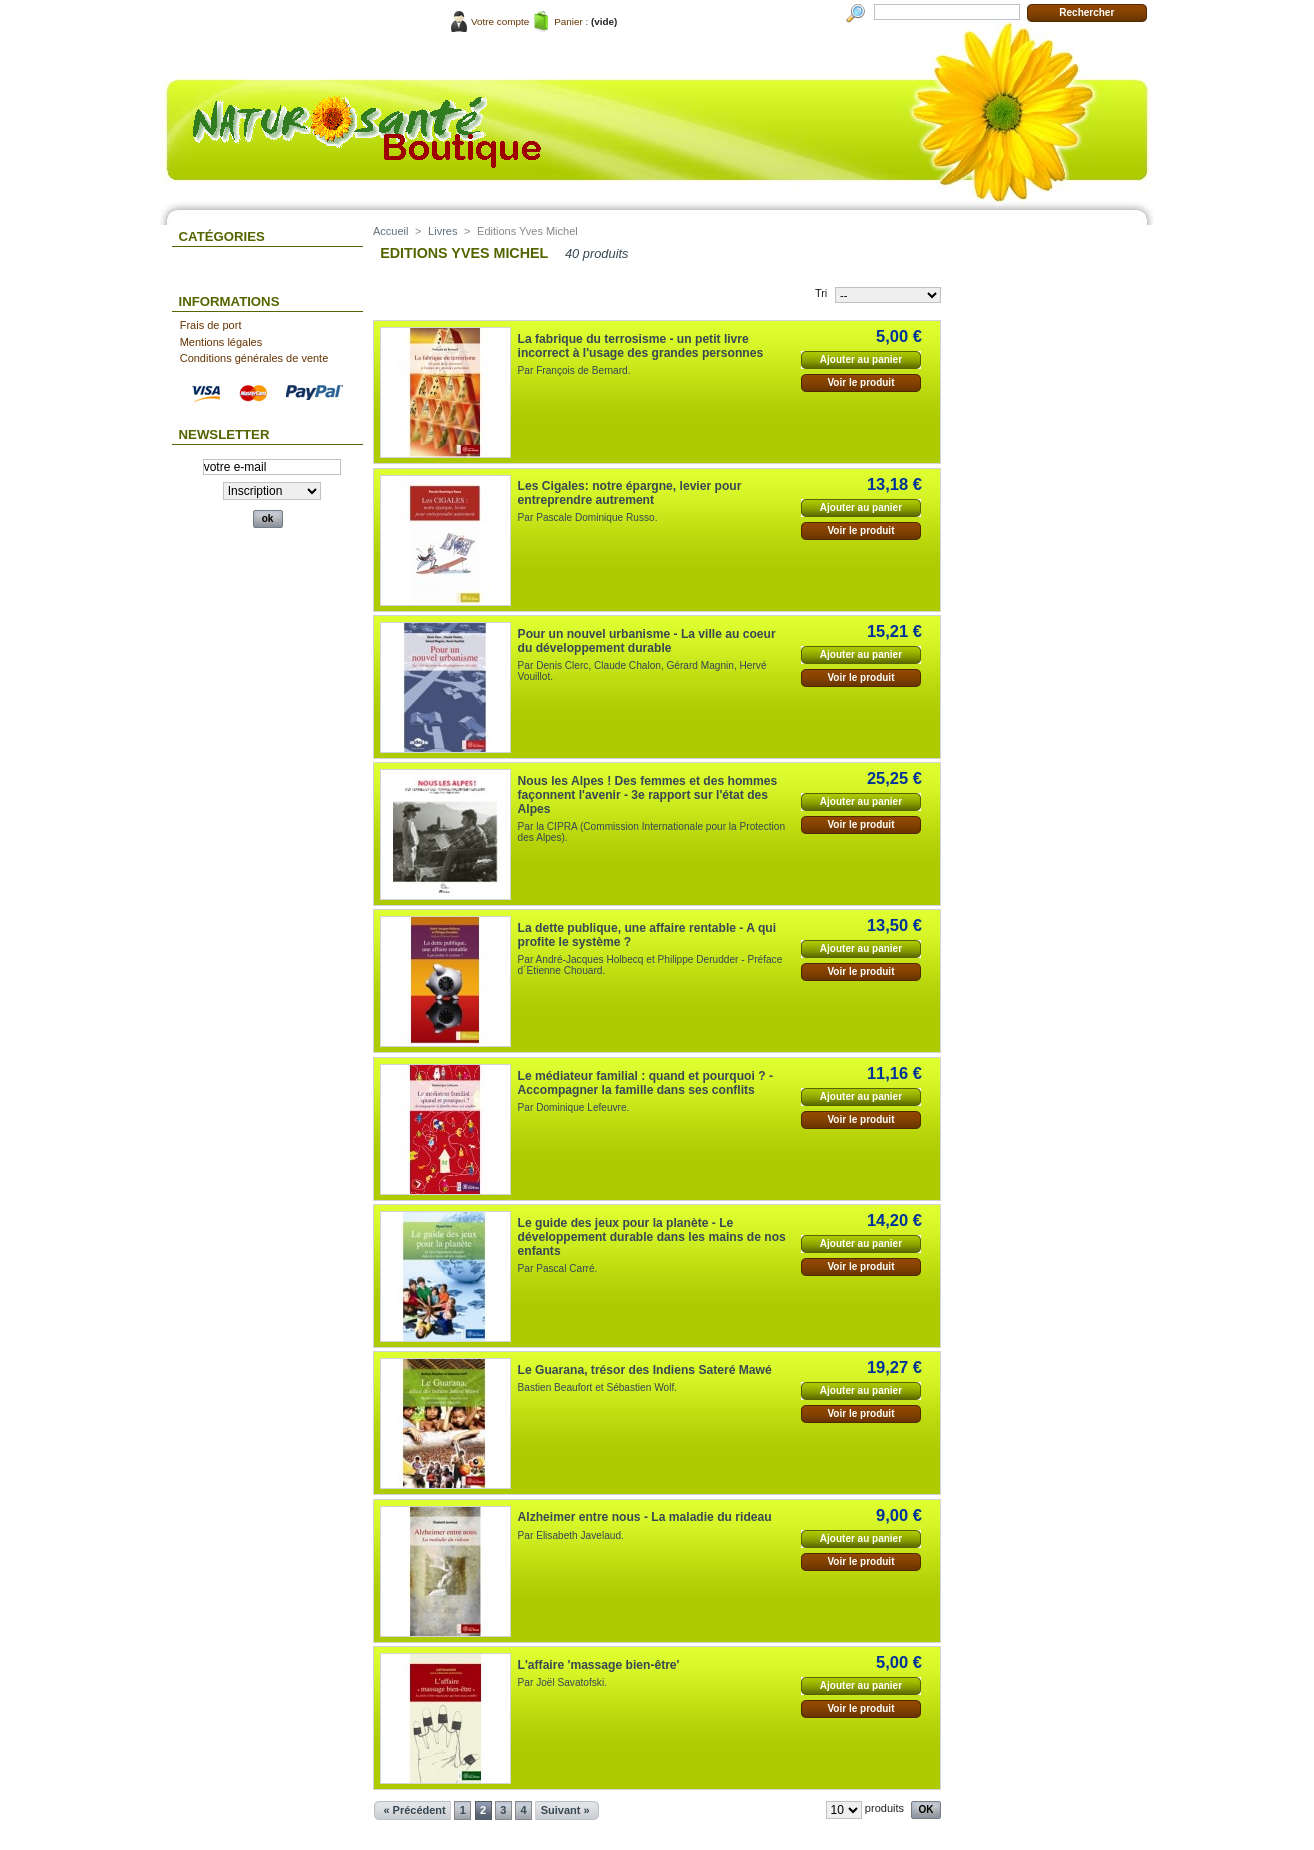 This screenshot has width=1314, height=1850. Describe the element at coordinates (645, 1517) in the screenshot. I see `Alzheimer entre nous - La maladie du rideau` at that location.